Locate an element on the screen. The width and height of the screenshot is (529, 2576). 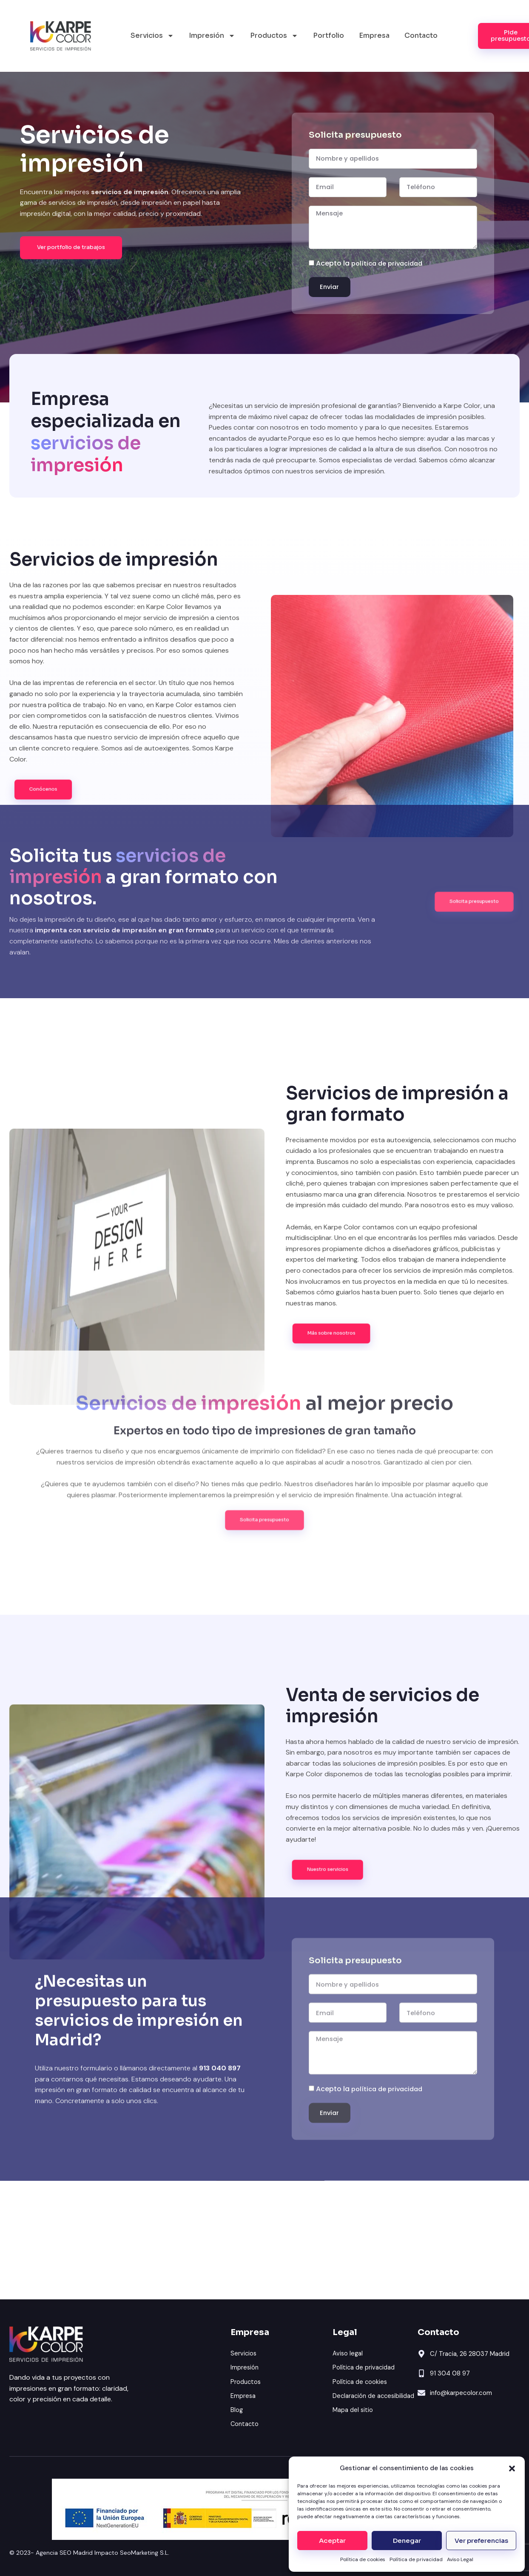
Empresa is located at coordinates (374, 35).